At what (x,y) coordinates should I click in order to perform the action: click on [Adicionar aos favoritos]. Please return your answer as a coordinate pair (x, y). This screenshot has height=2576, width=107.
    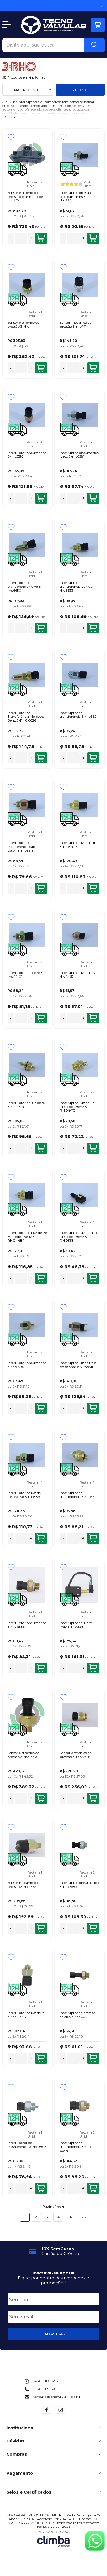
    Looking at the image, I should click on (11, 137).